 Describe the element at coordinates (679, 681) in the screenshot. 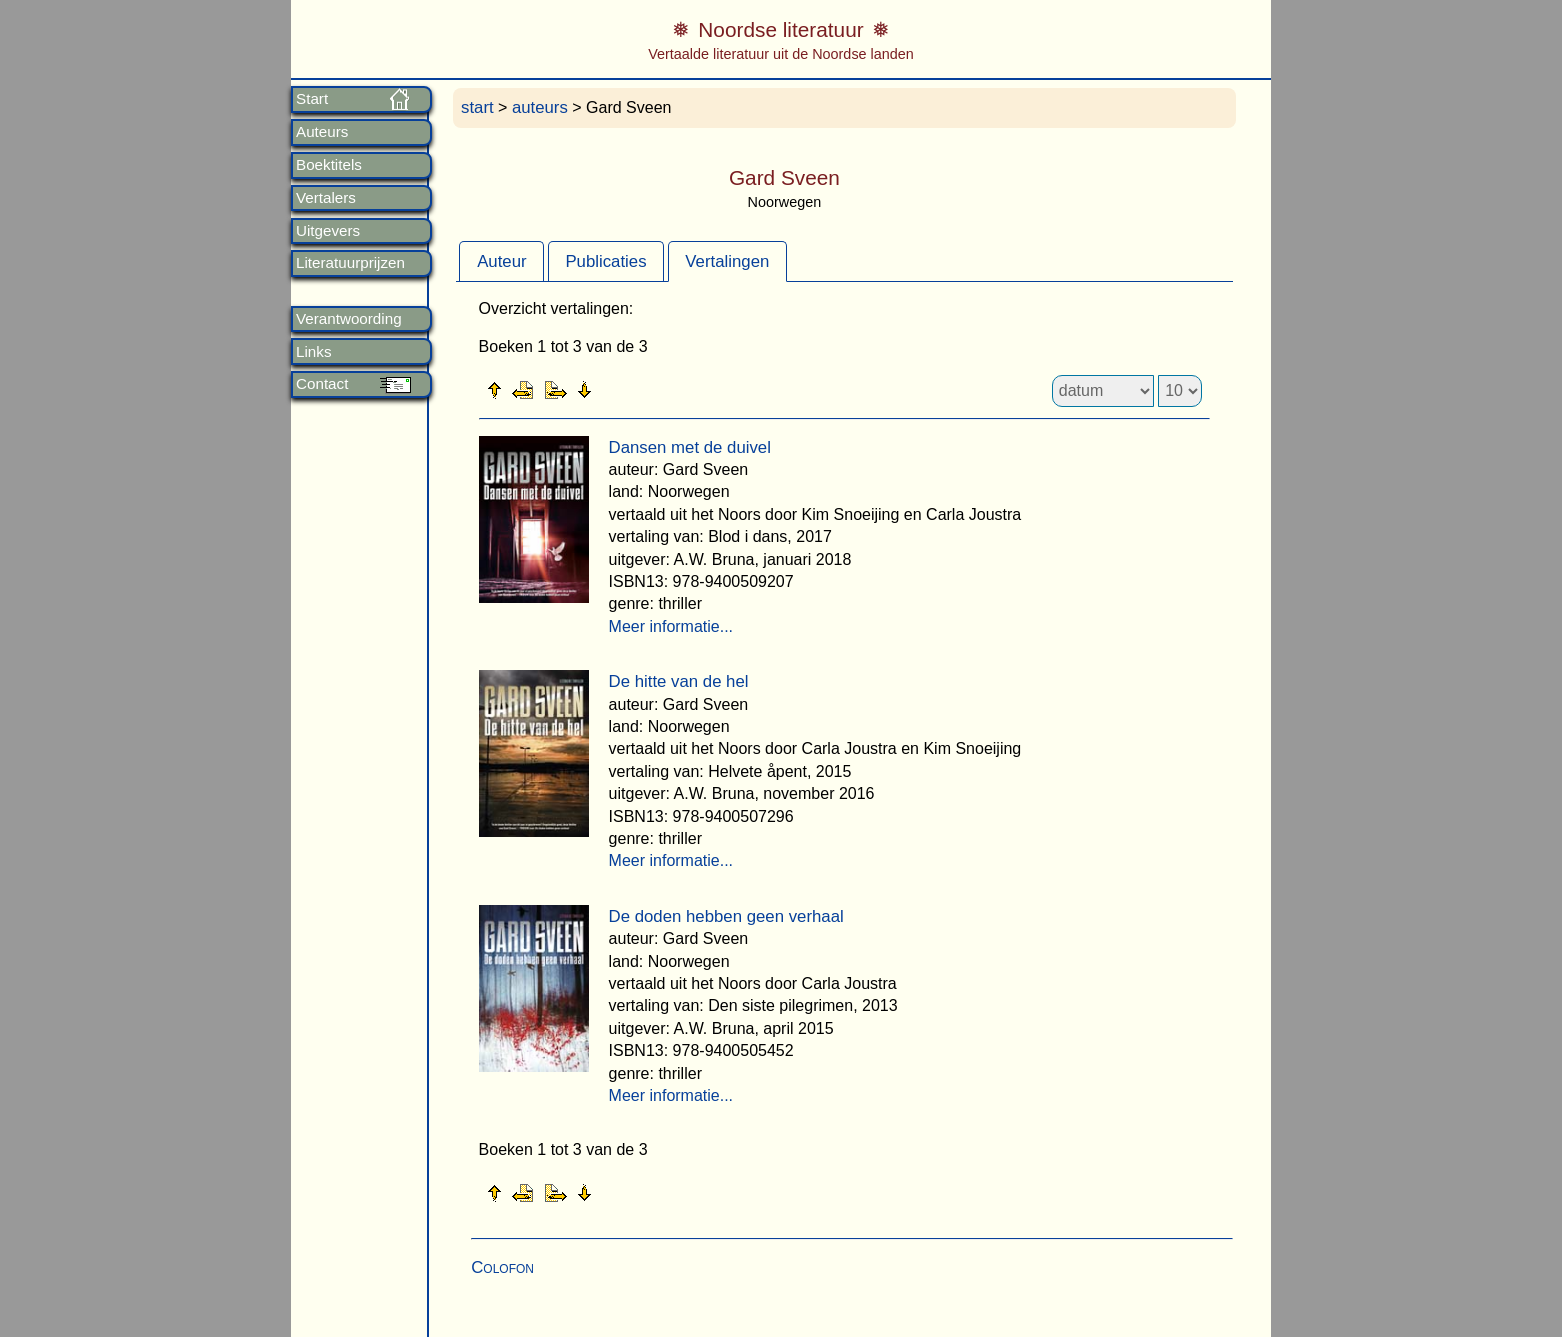

I see `De hitte van de hel` at that location.